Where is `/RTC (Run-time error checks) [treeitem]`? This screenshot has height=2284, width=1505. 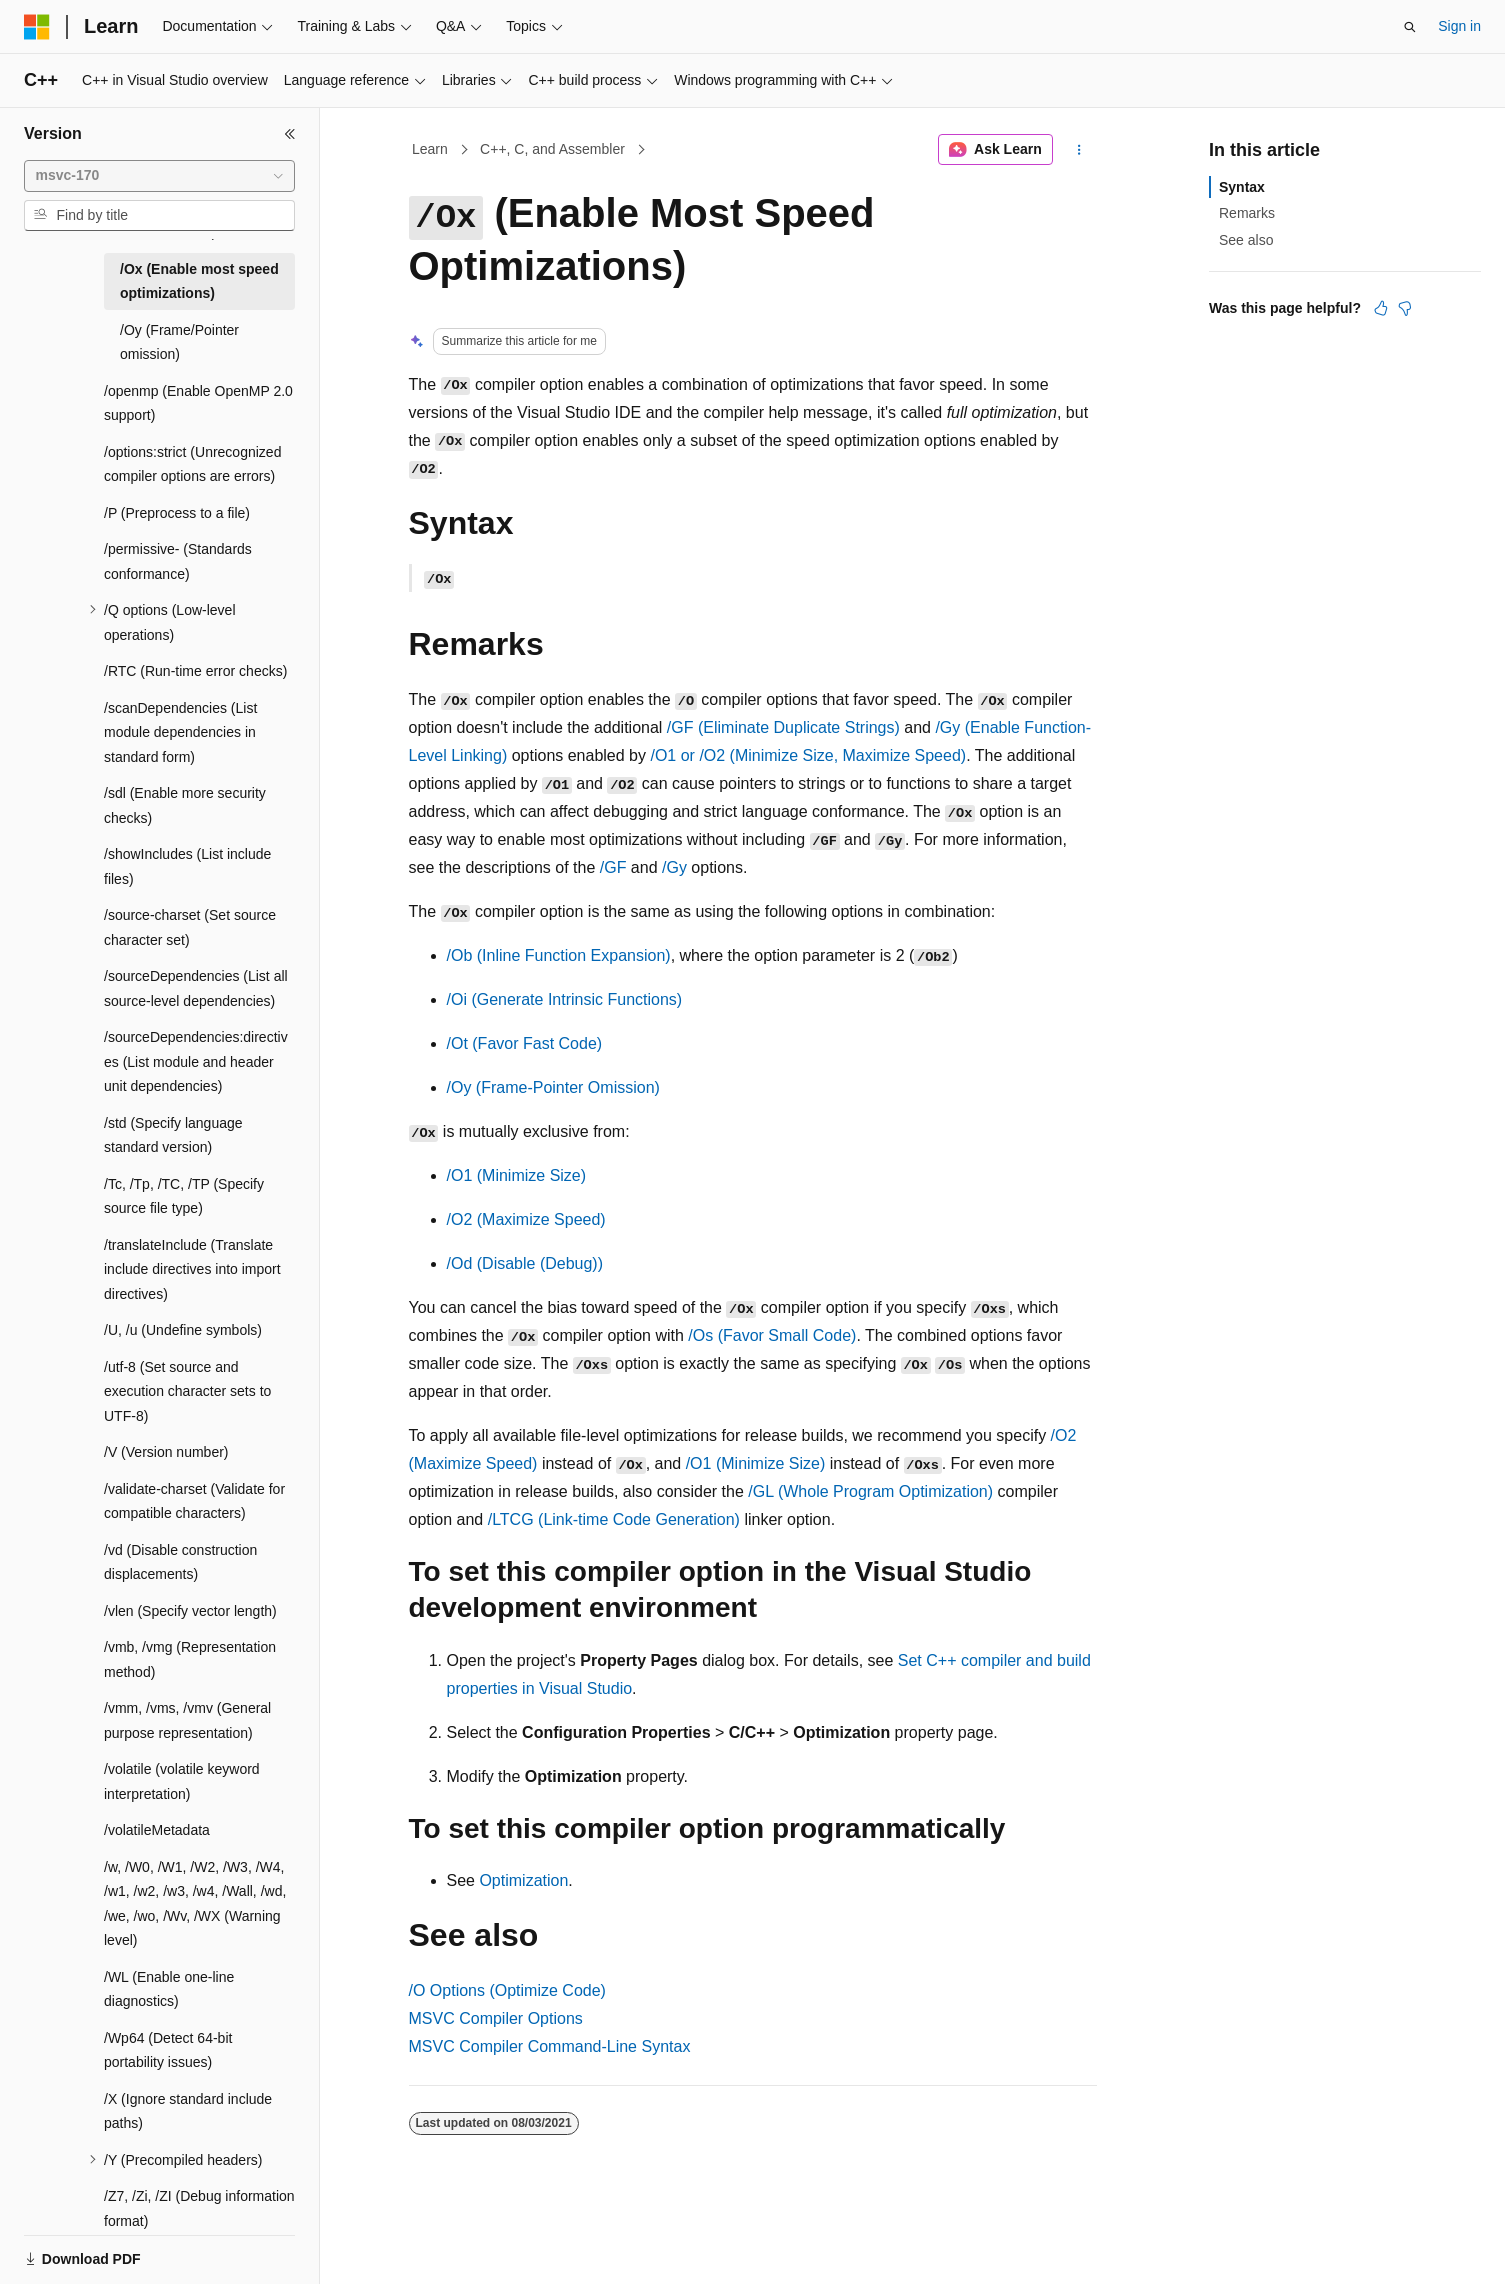 /RTC (Run-time error checks) [treeitem] is located at coordinates (195, 671).